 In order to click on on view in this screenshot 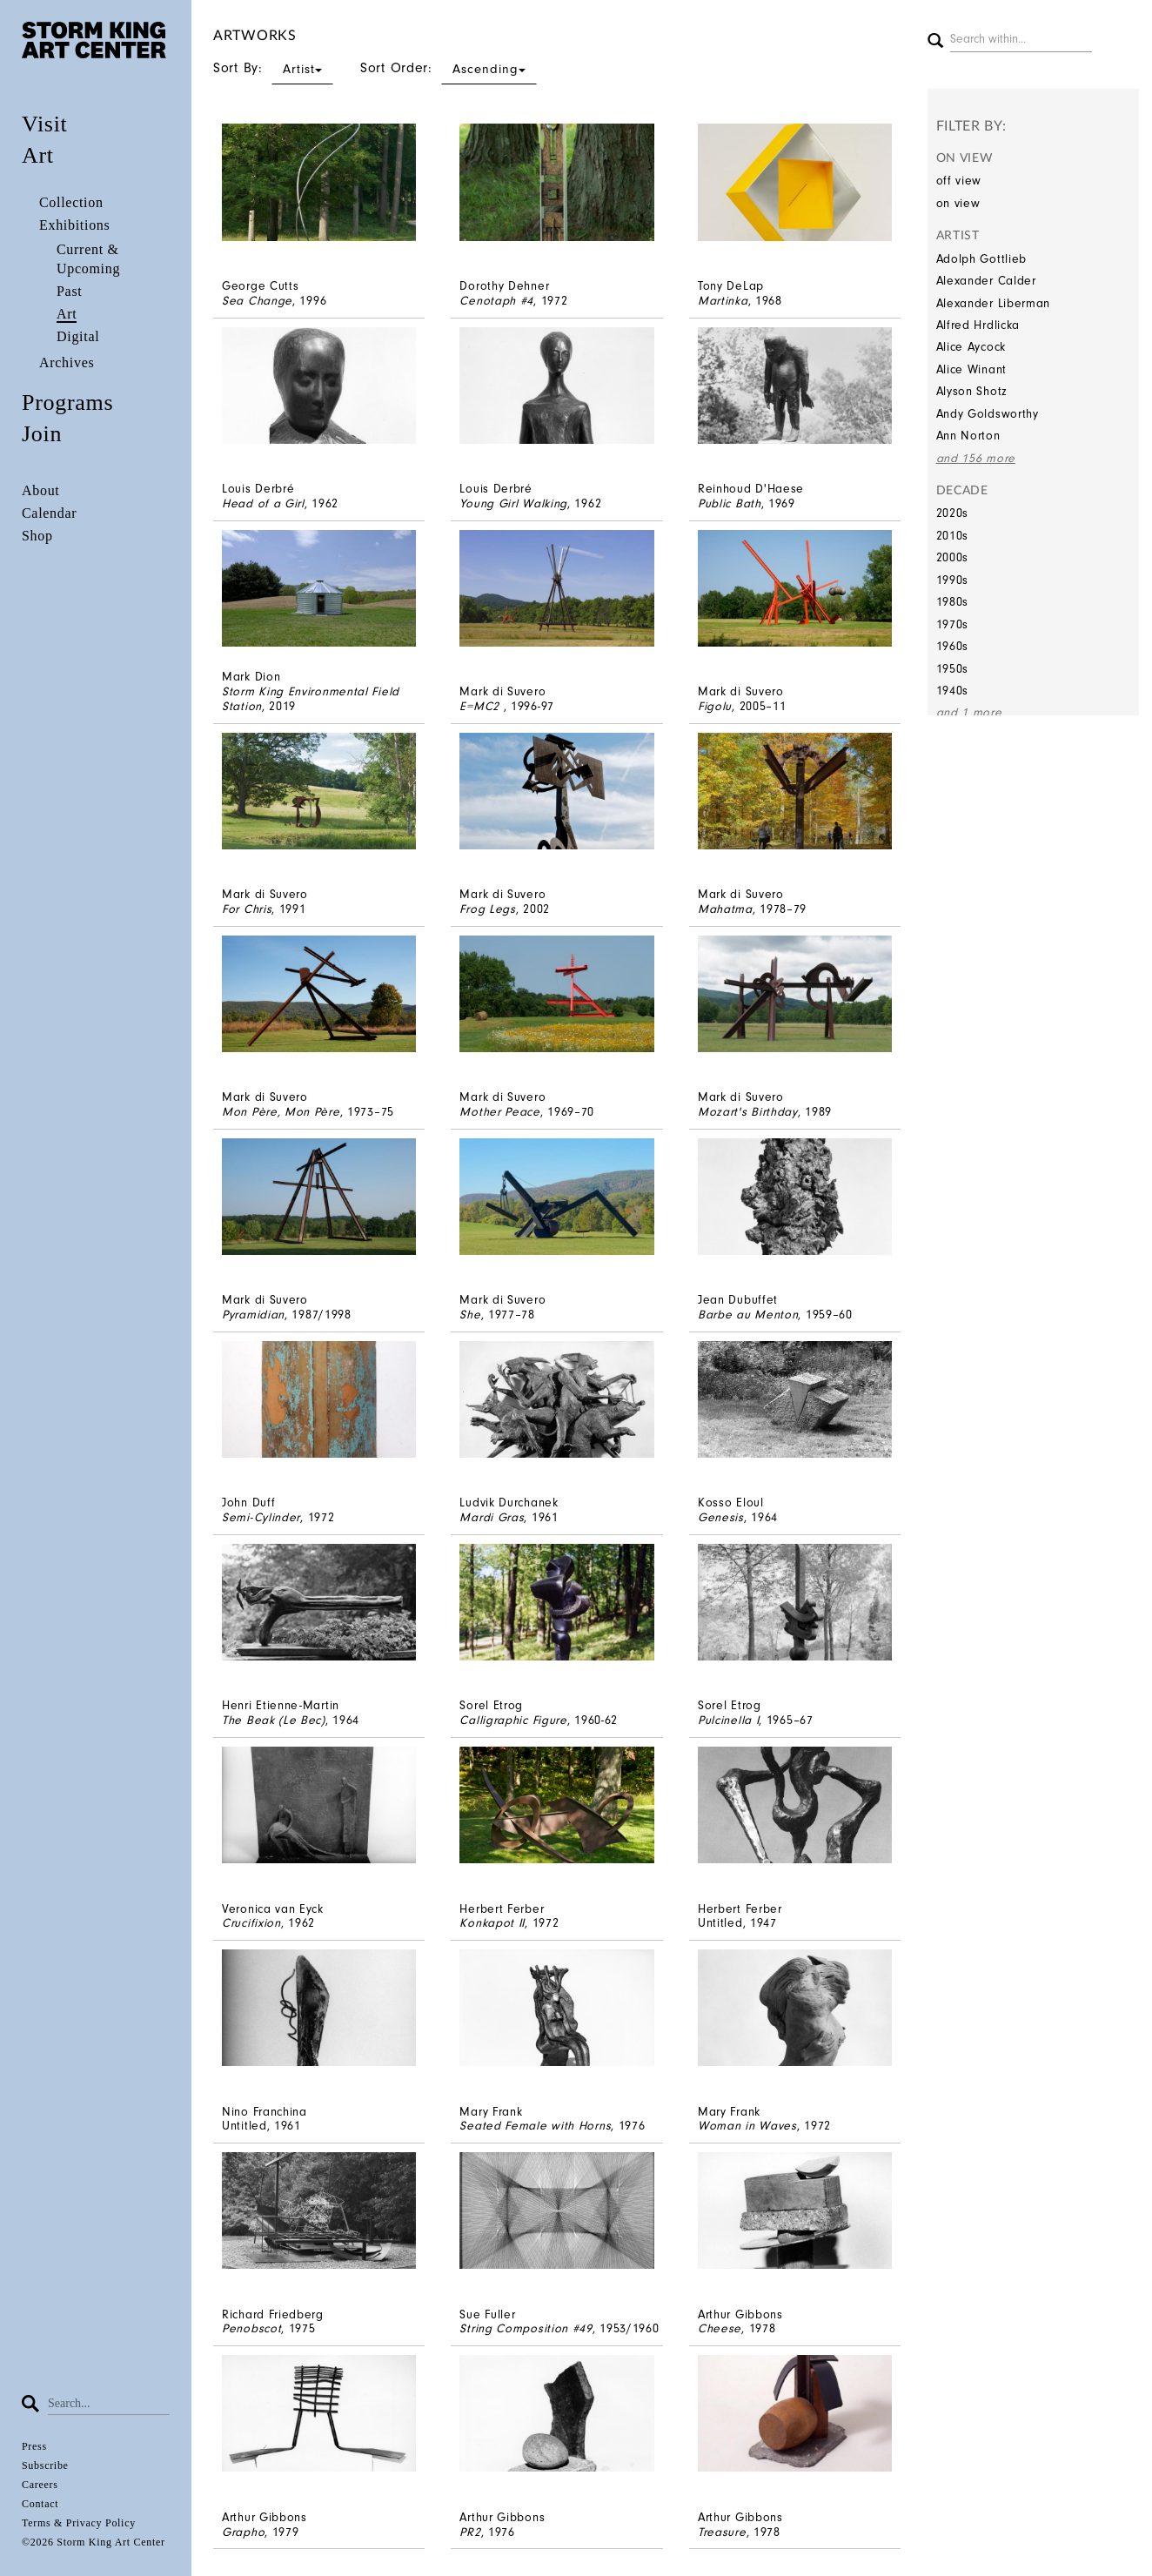, I will do `click(958, 203)`.